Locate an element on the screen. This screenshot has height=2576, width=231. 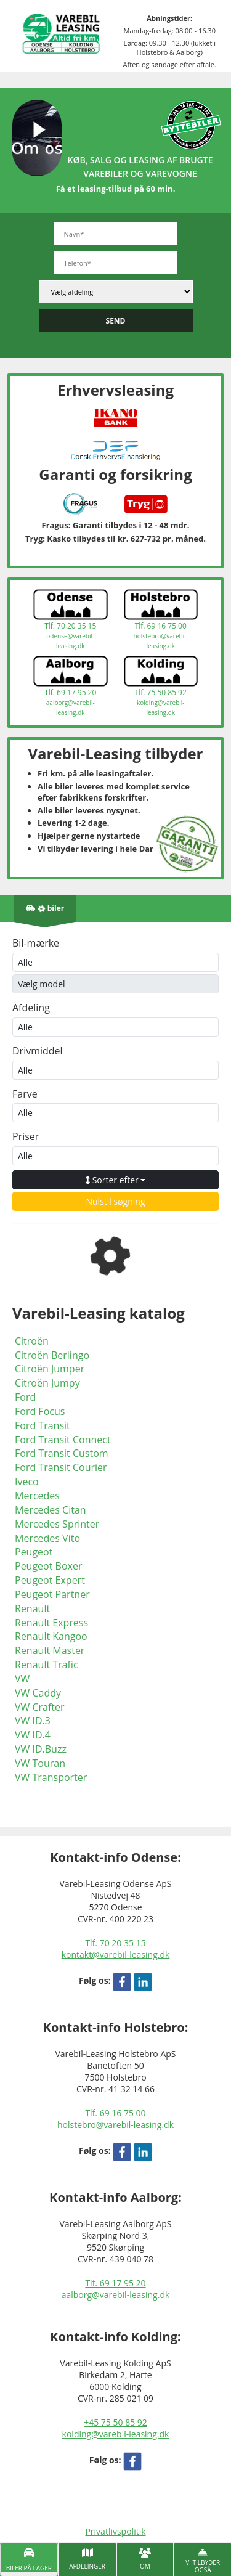
holstebro@varebil-leasing.dk is located at coordinates (115, 2124).